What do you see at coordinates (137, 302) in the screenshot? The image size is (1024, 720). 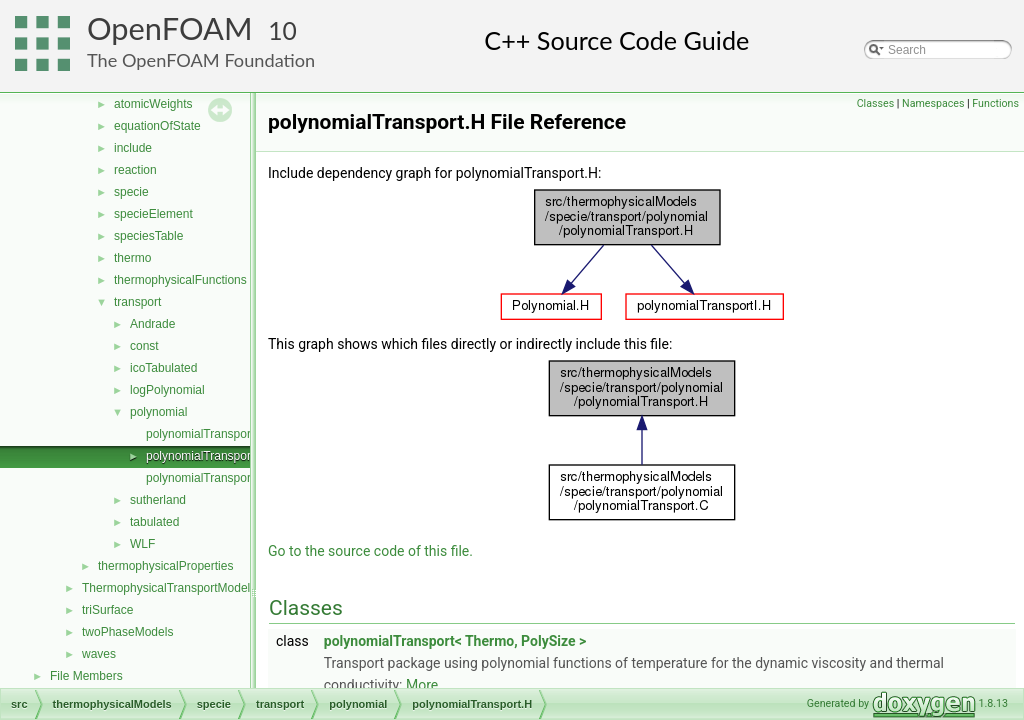 I see `transport` at bounding box center [137, 302].